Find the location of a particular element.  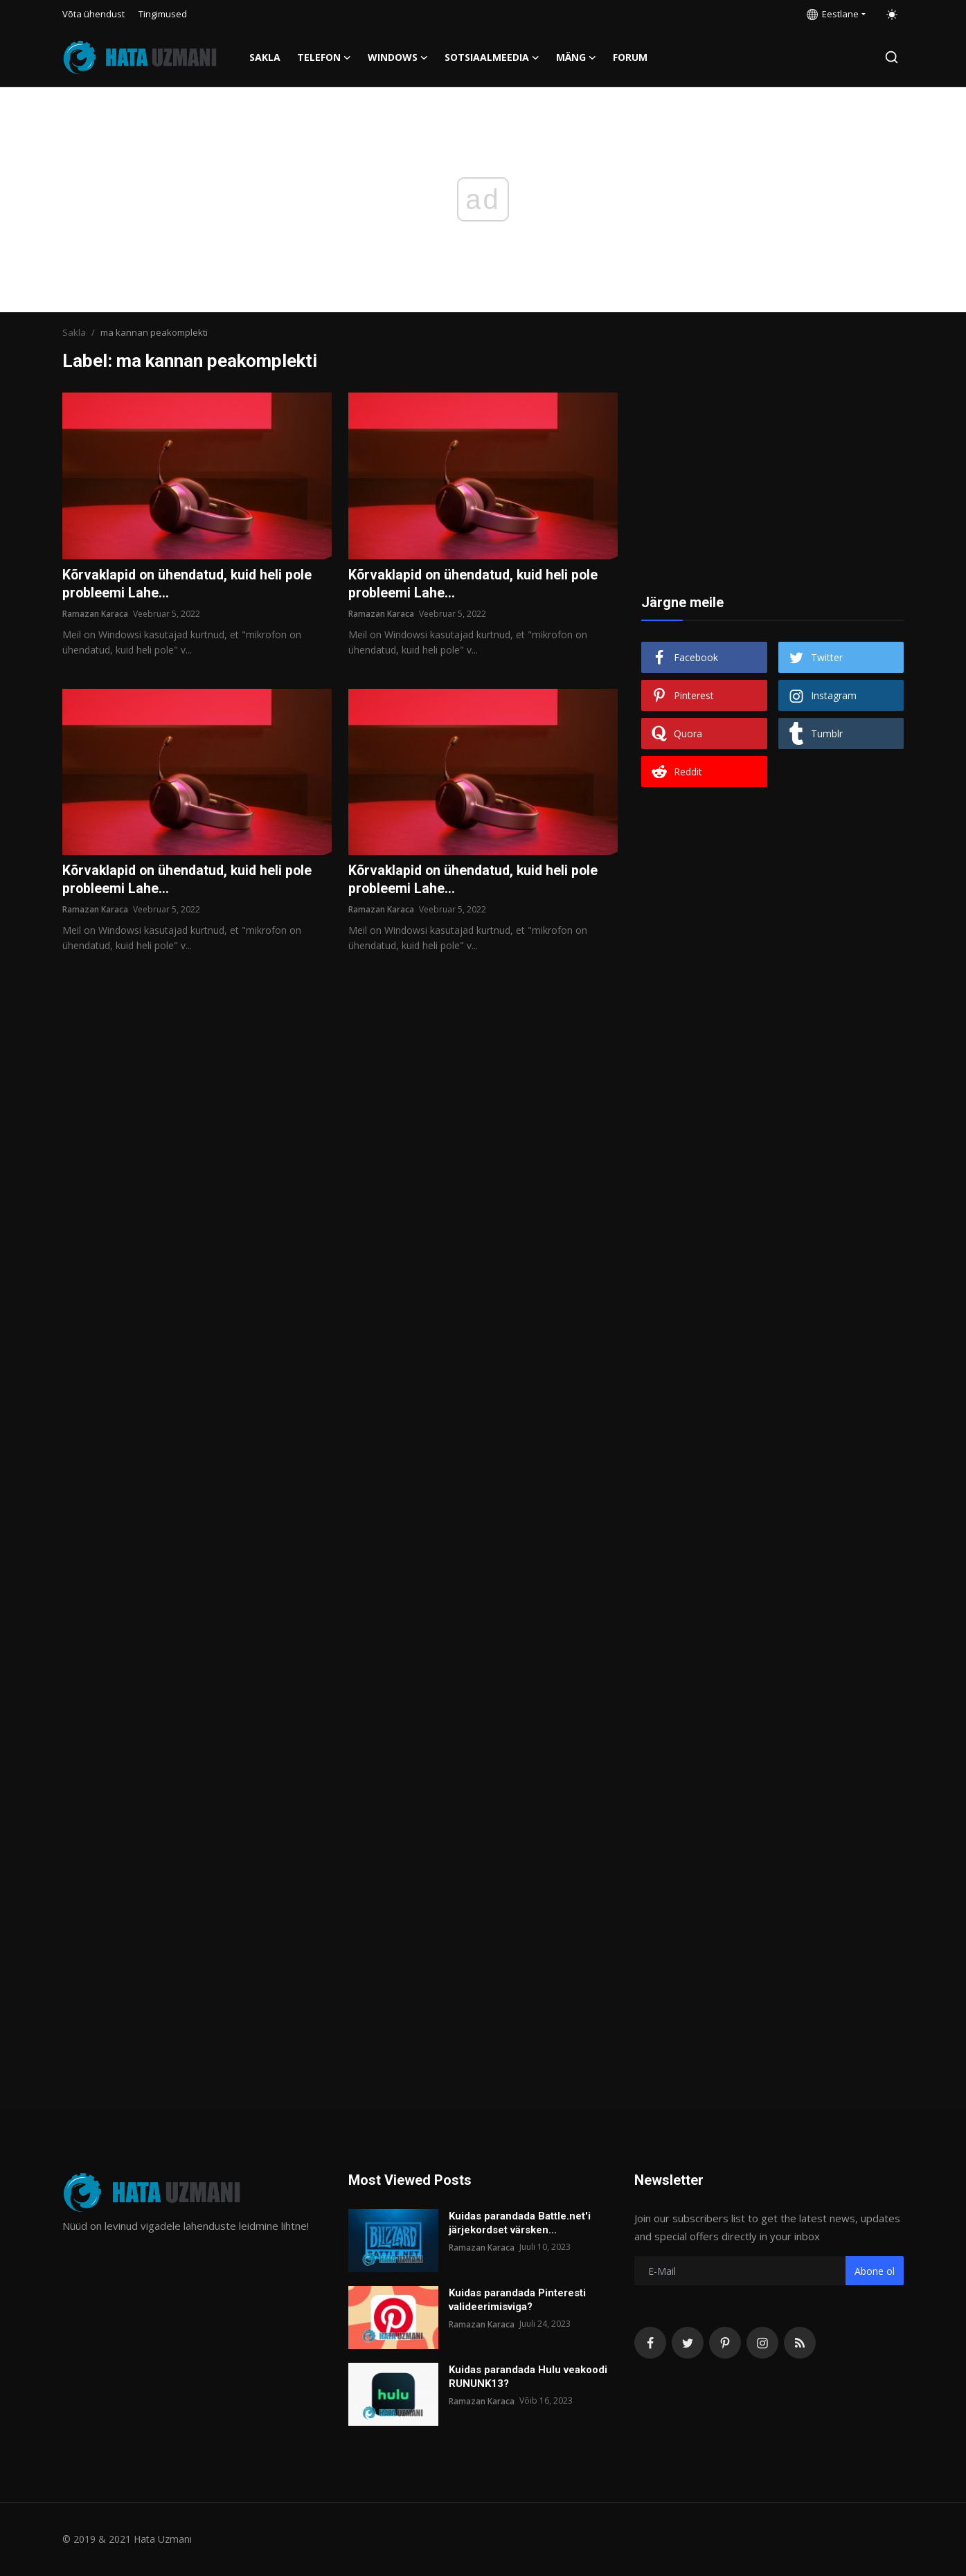

Kuidas parandada Pinteresti valideerimisviga? is located at coordinates (517, 2300).